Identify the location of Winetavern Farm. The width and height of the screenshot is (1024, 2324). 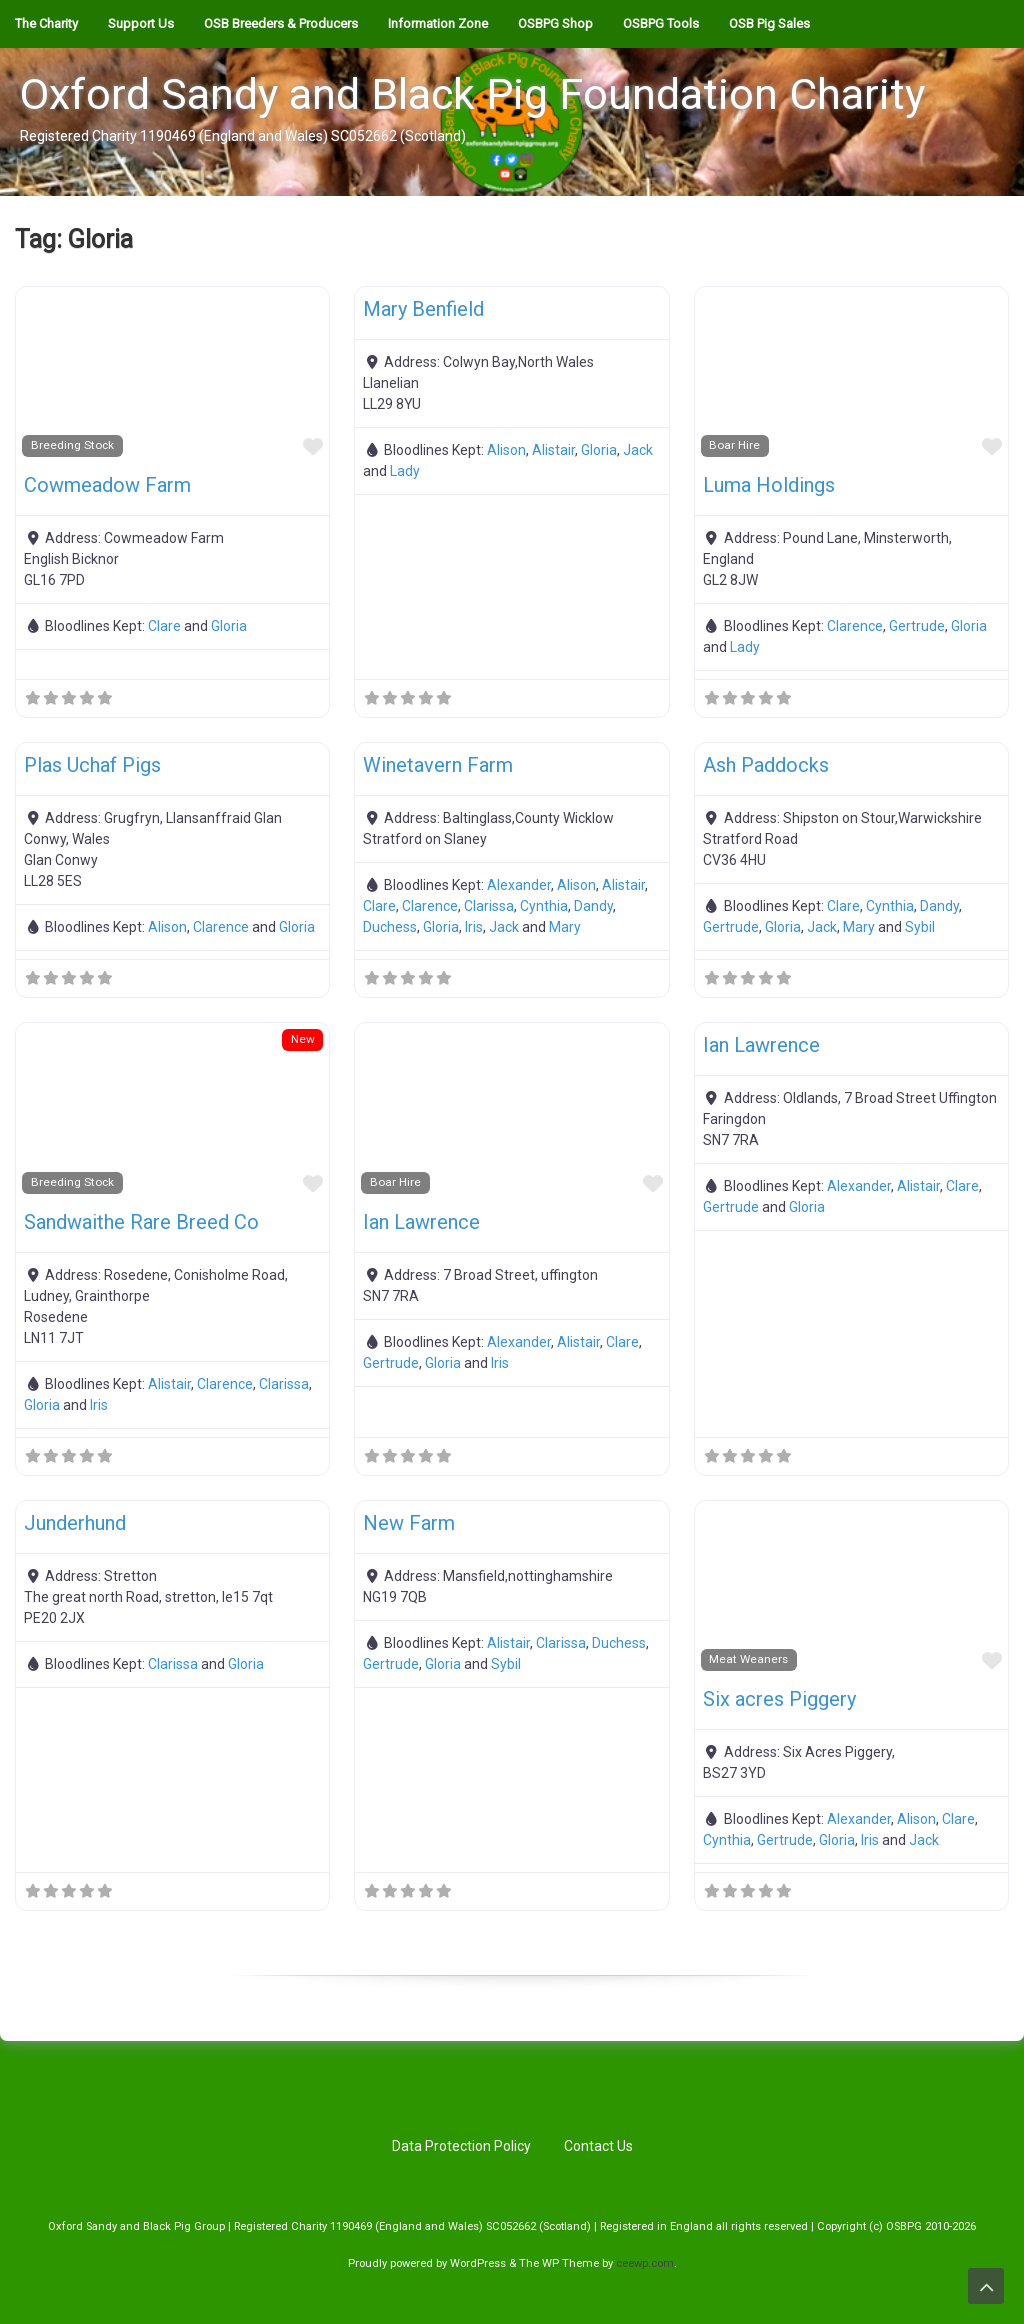
(438, 765).